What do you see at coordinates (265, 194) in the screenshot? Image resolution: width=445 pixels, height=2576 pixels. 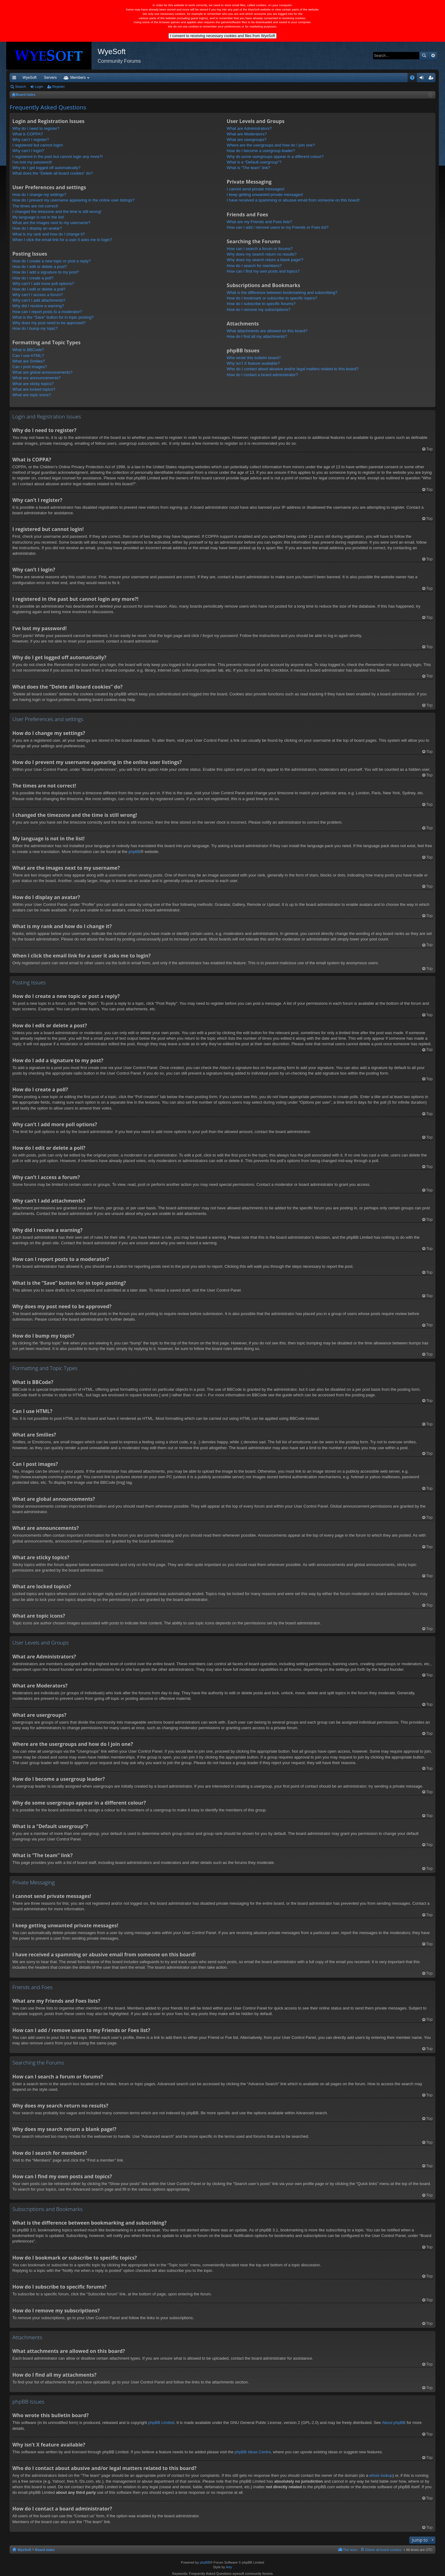 I see `I keep getting unwanted private messages!` at bounding box center [265, 194].